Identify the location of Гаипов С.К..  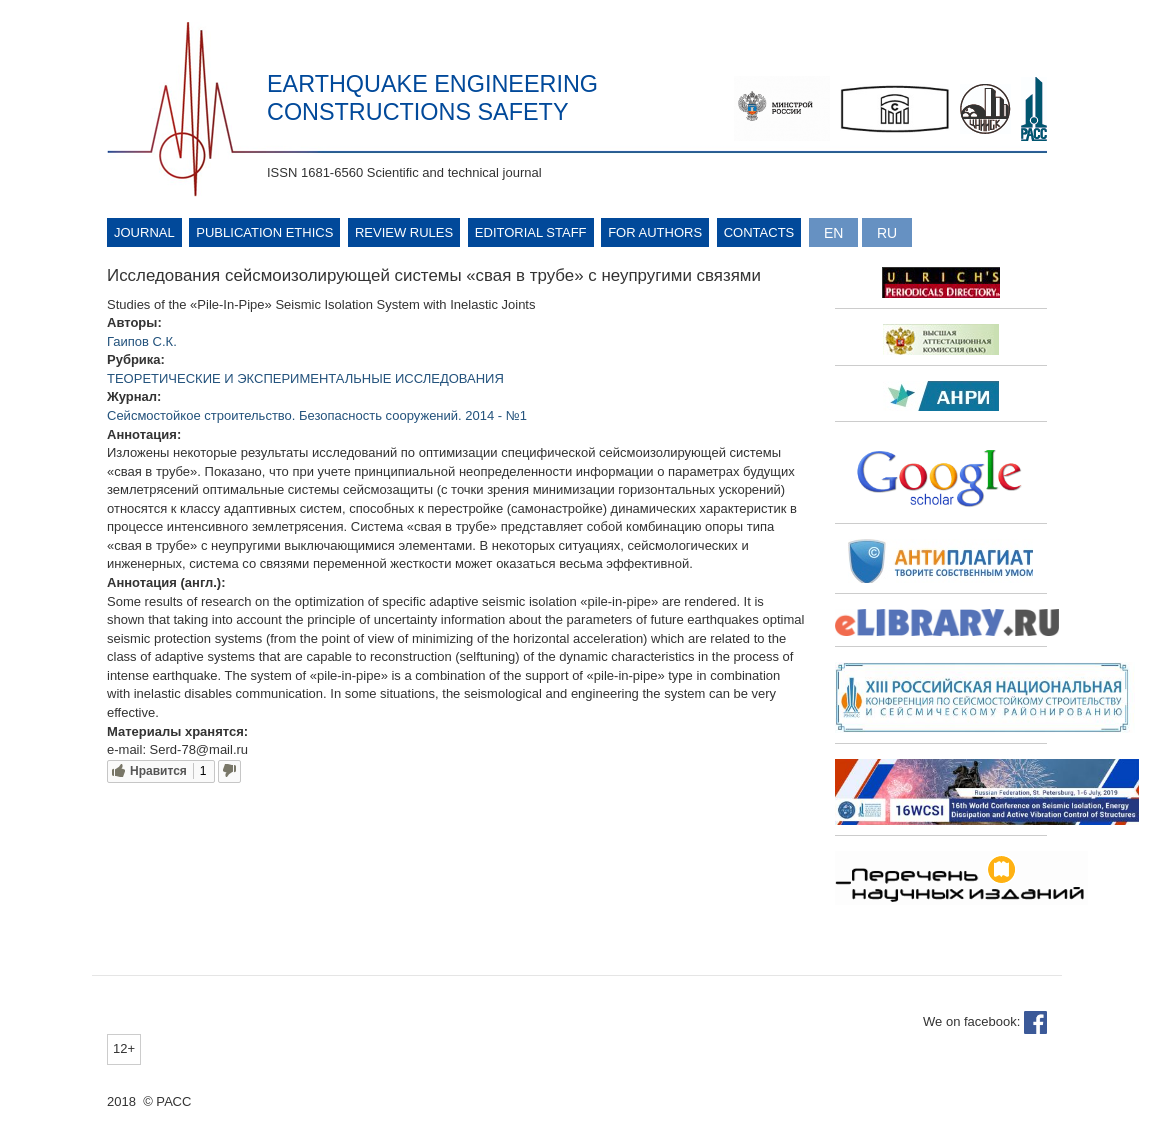
(142, 341).